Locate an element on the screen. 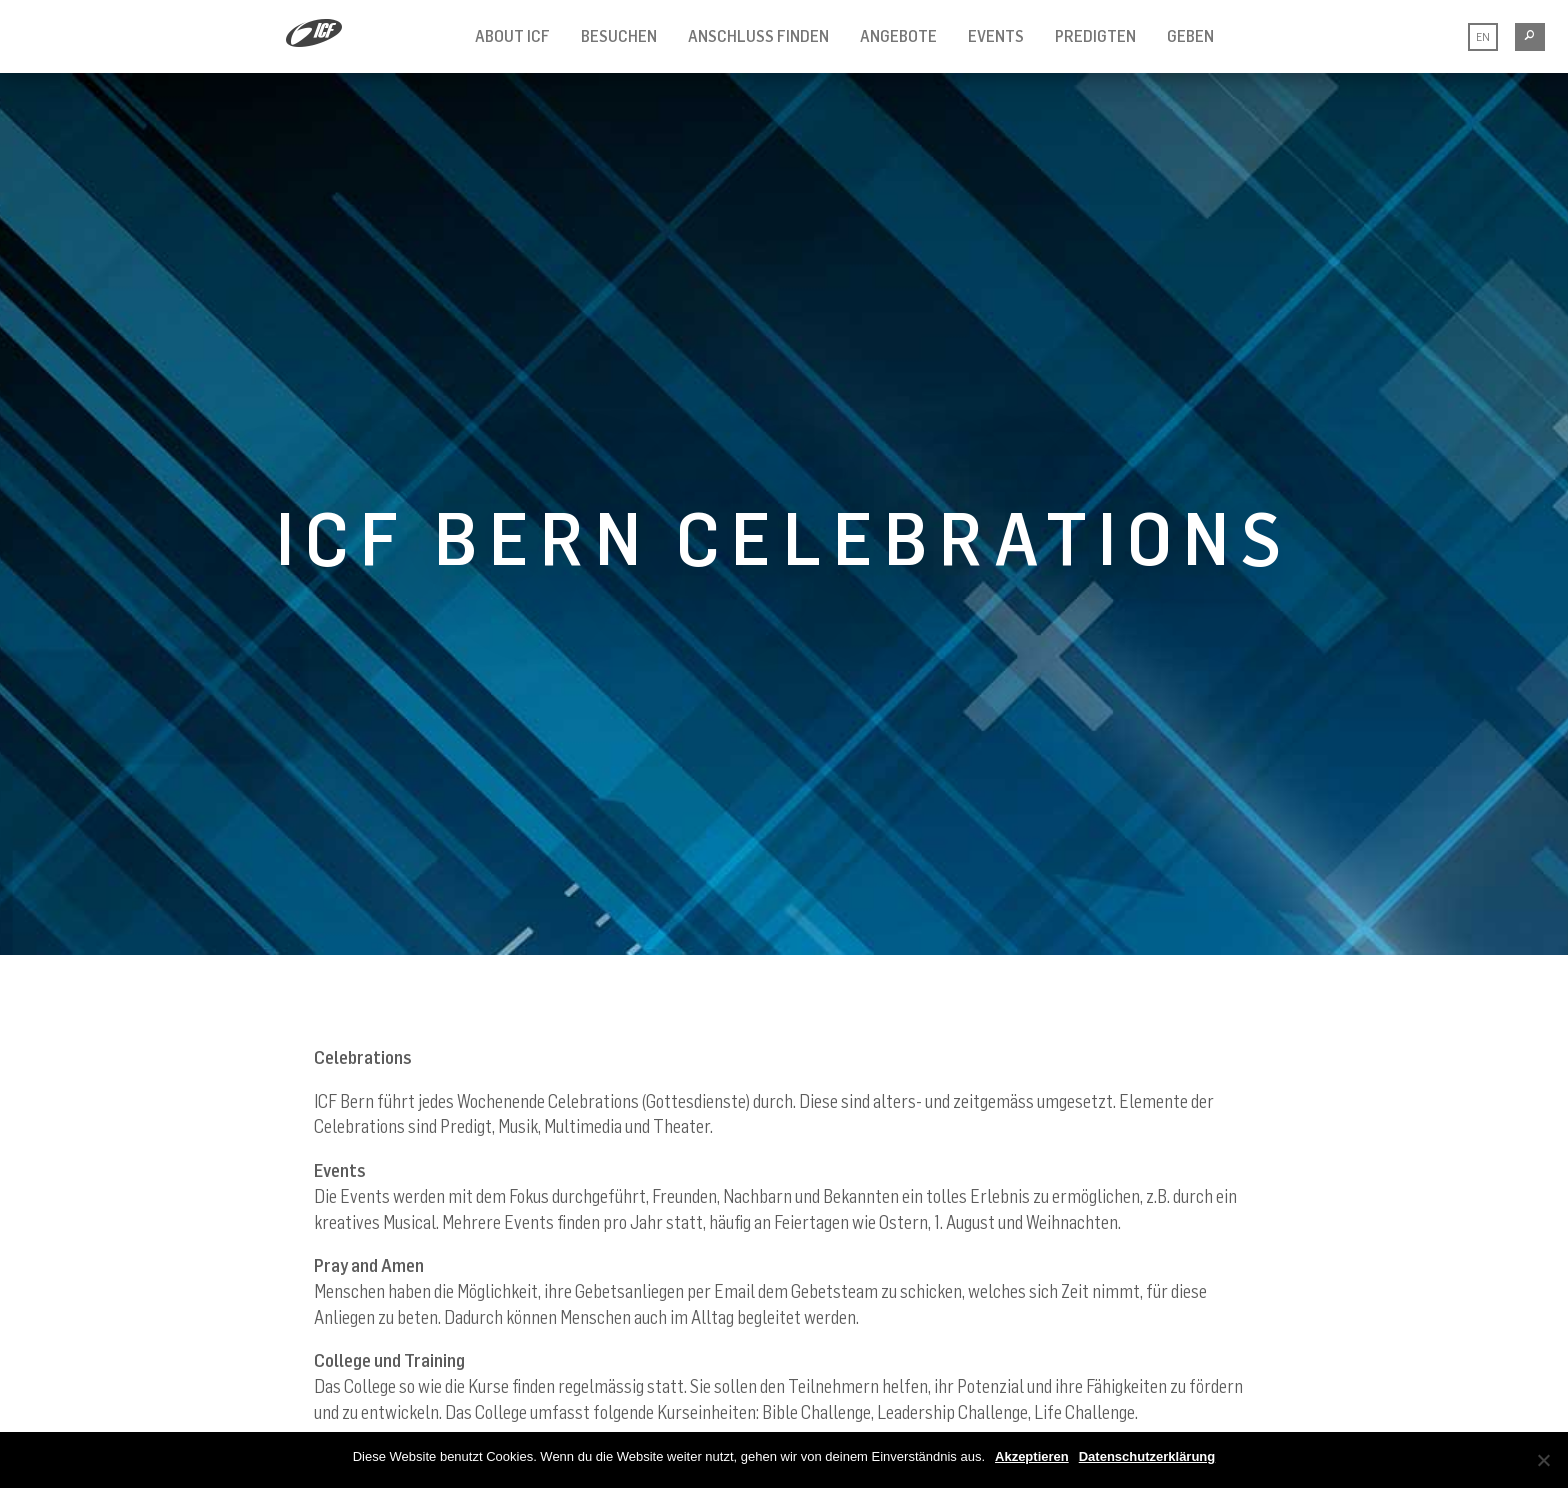 This screenshot has width=1568, height=1488. Datenschutzerklärung is located at coordinates (1147, 1456).